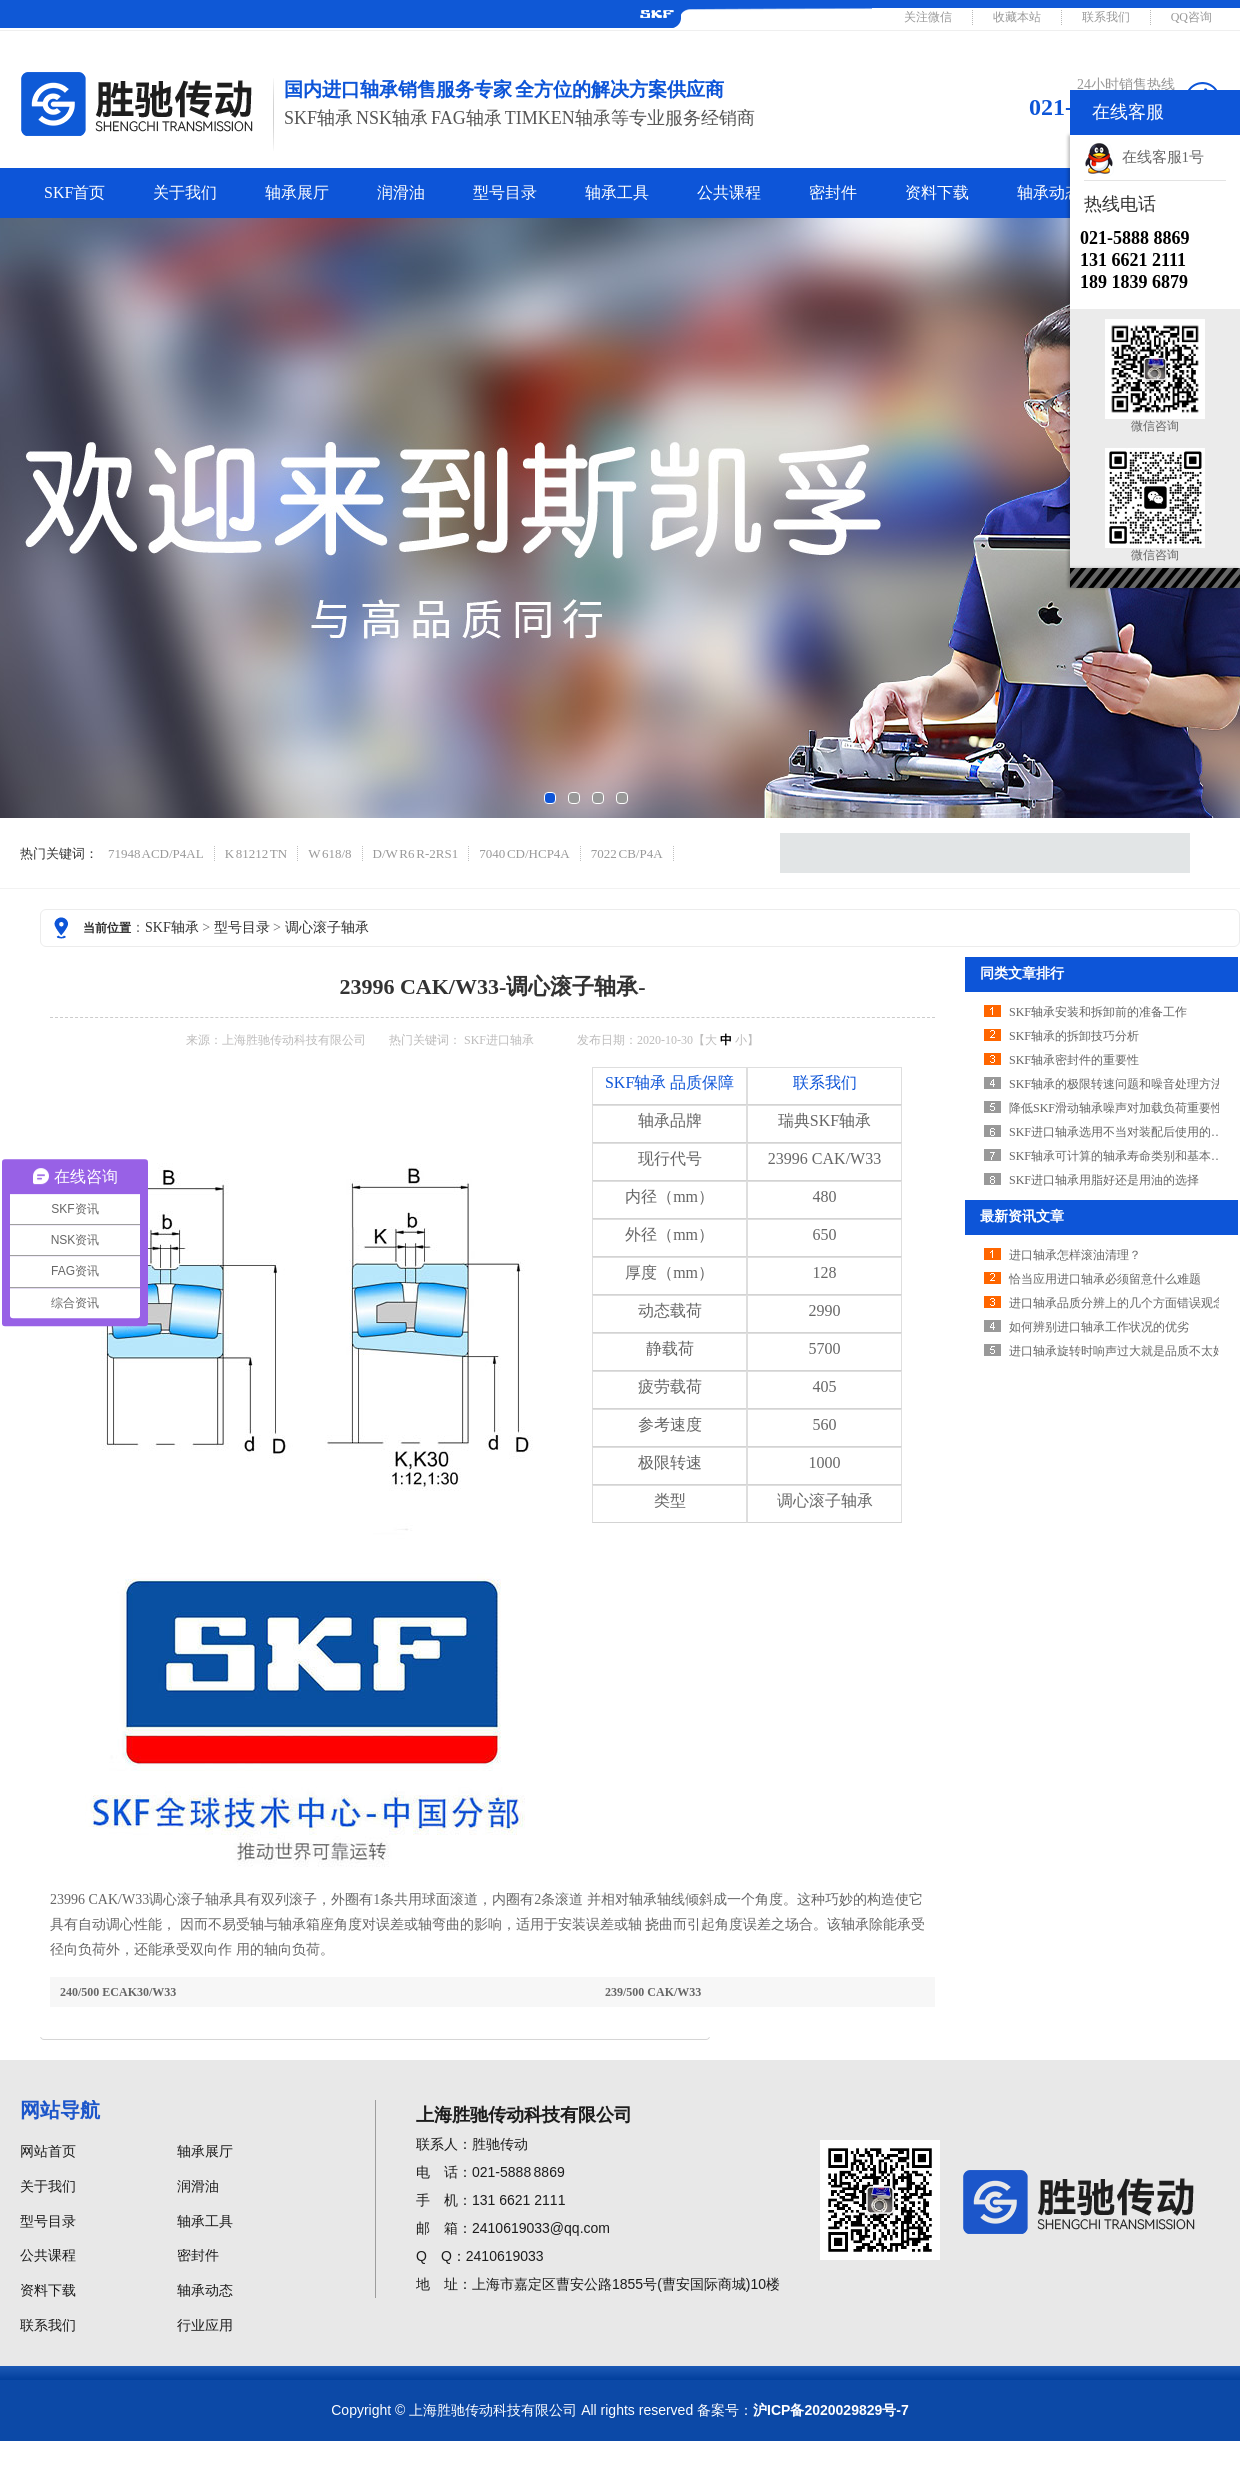 Image resolution: width=1240 pixels, height=2486 pixels. I want to click on 如何辨别进口轴承工作状况的优劣, so click(1099, 1327).